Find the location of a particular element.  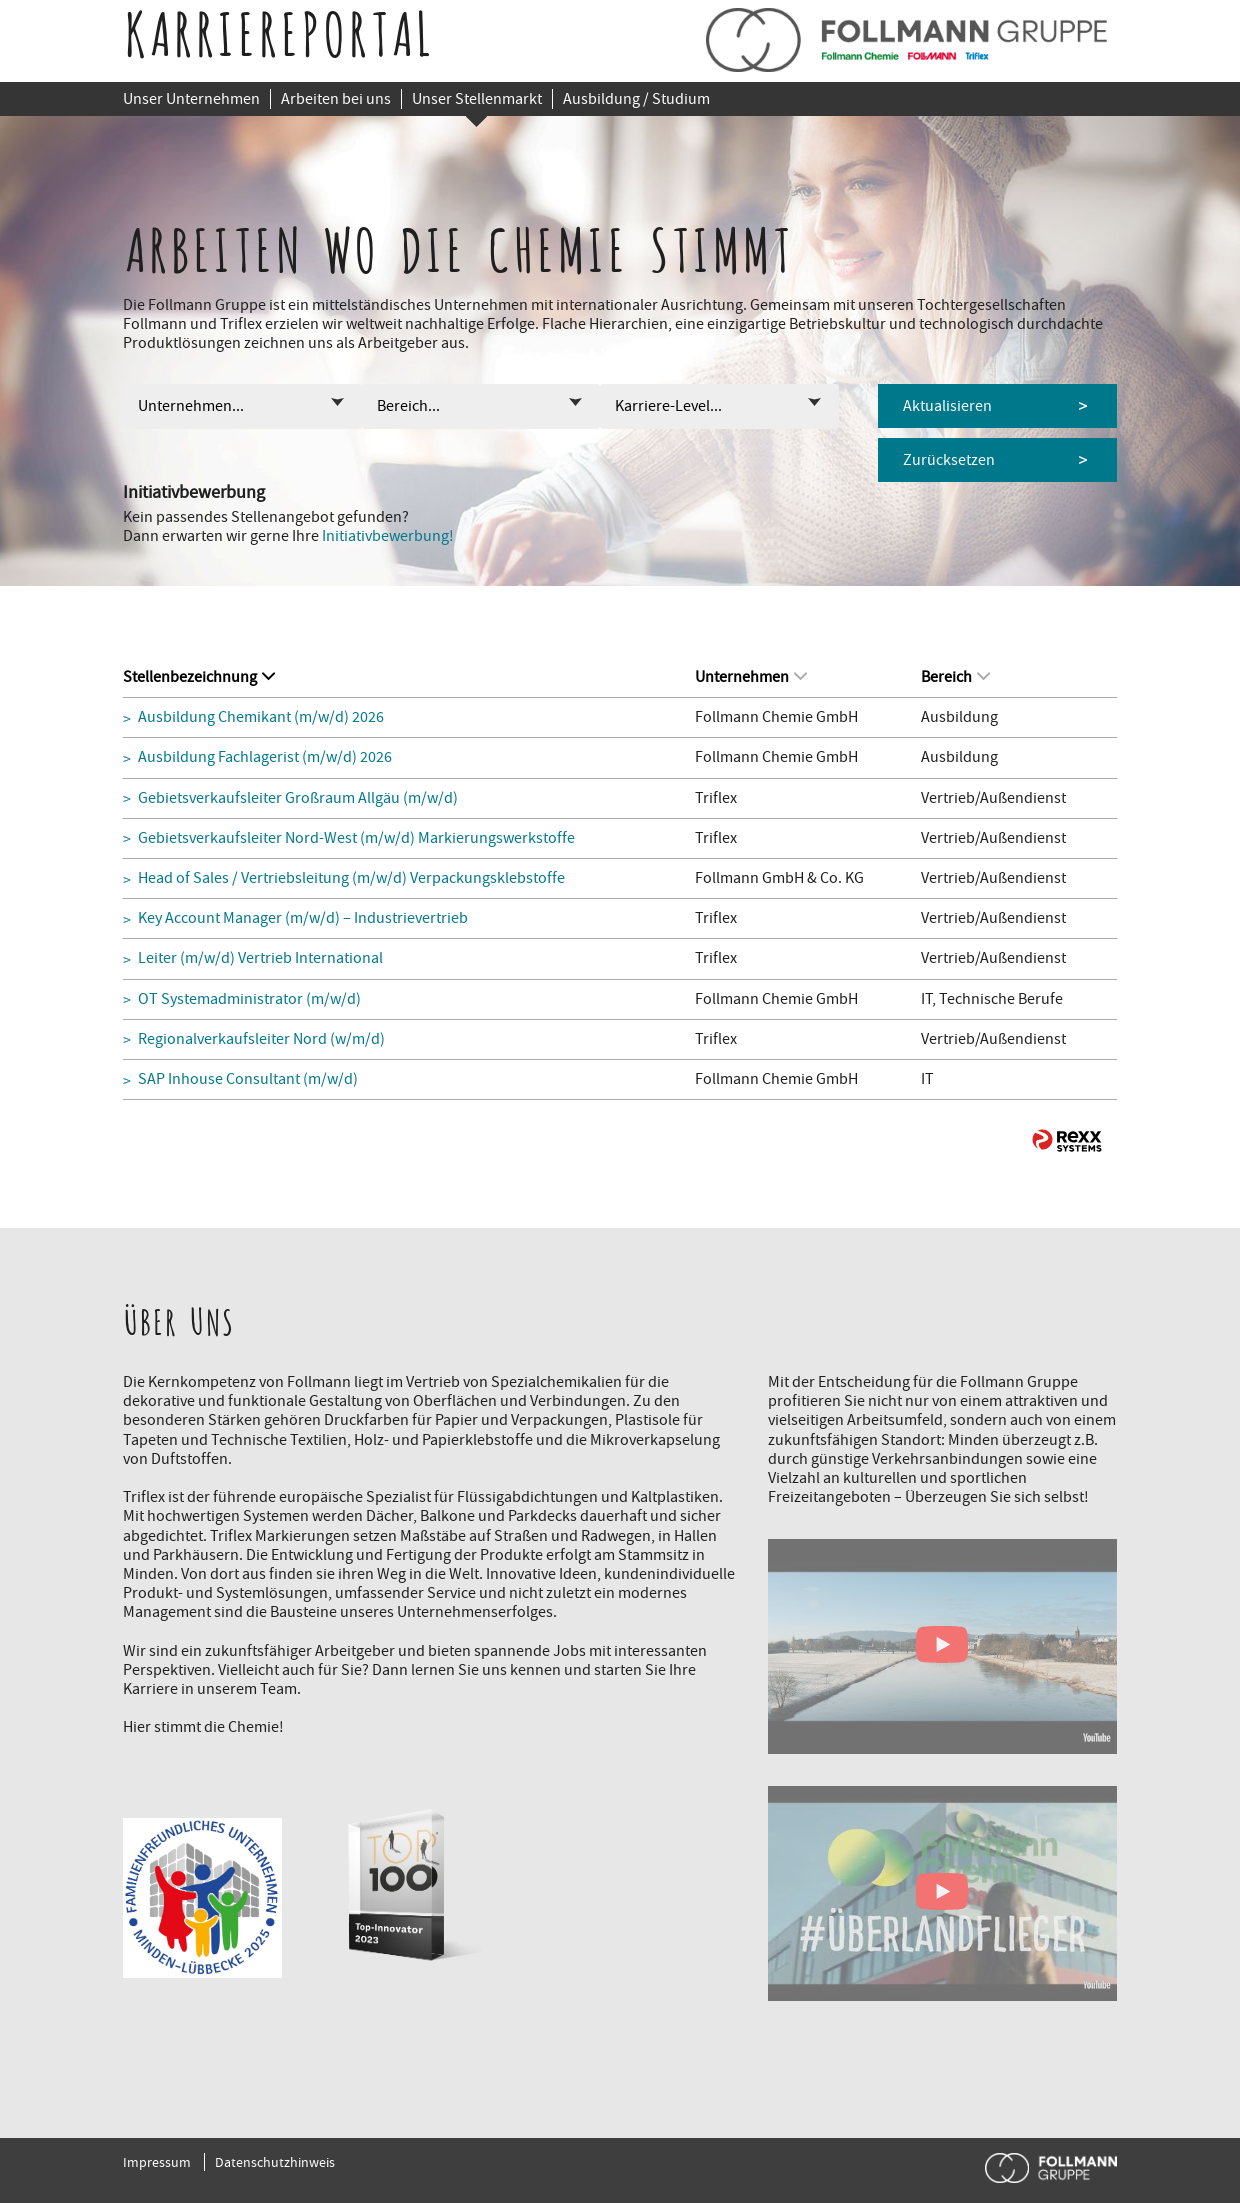

Ausbildung Chemikant (m/w/d) 2026 is located at coordinates (261, 717).